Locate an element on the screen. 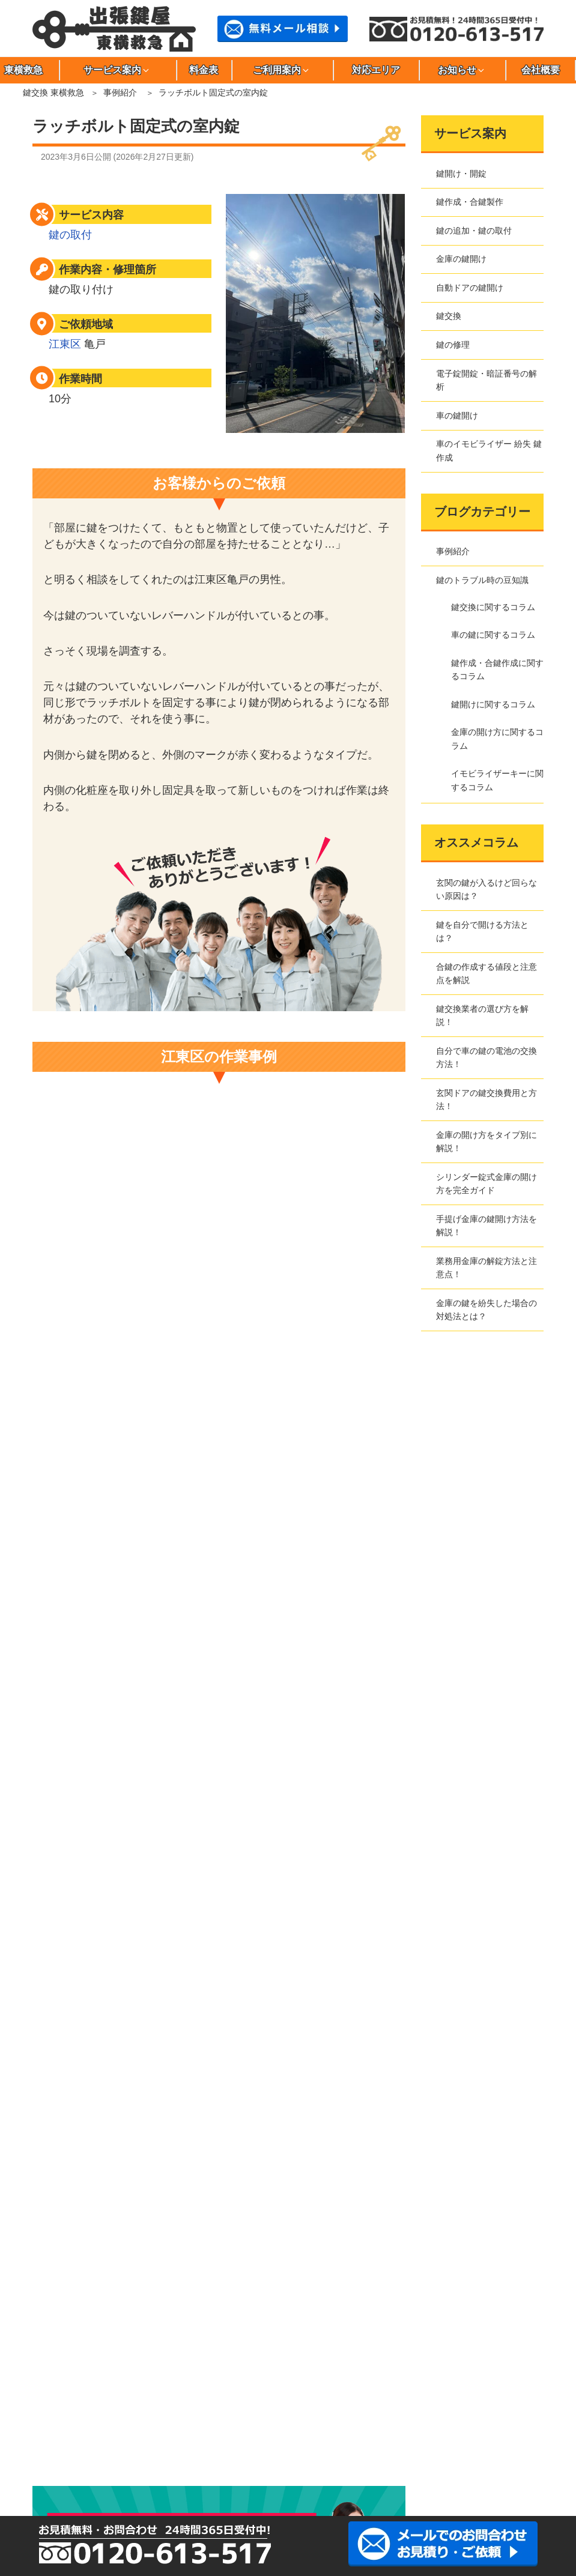 The height and width of the screenshot is (2576, 576). 墨田区 is located at coordinates (457, 2380).